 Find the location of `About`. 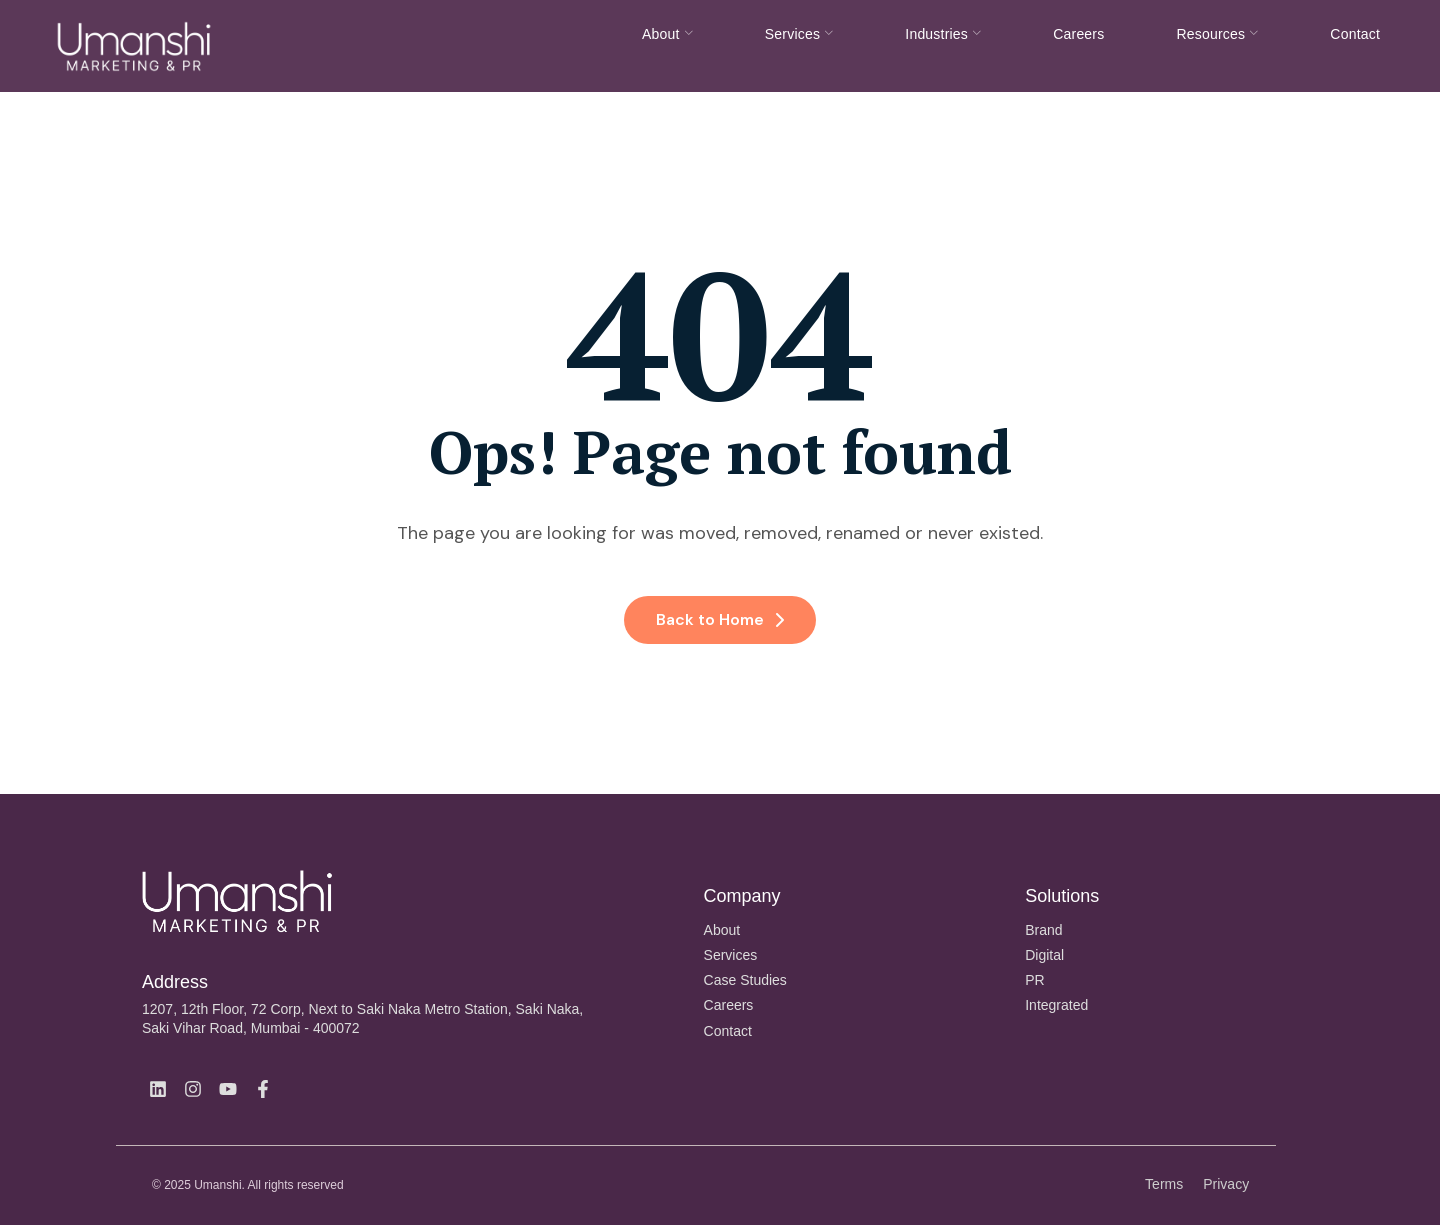

About is located at coordinates (667, 34).